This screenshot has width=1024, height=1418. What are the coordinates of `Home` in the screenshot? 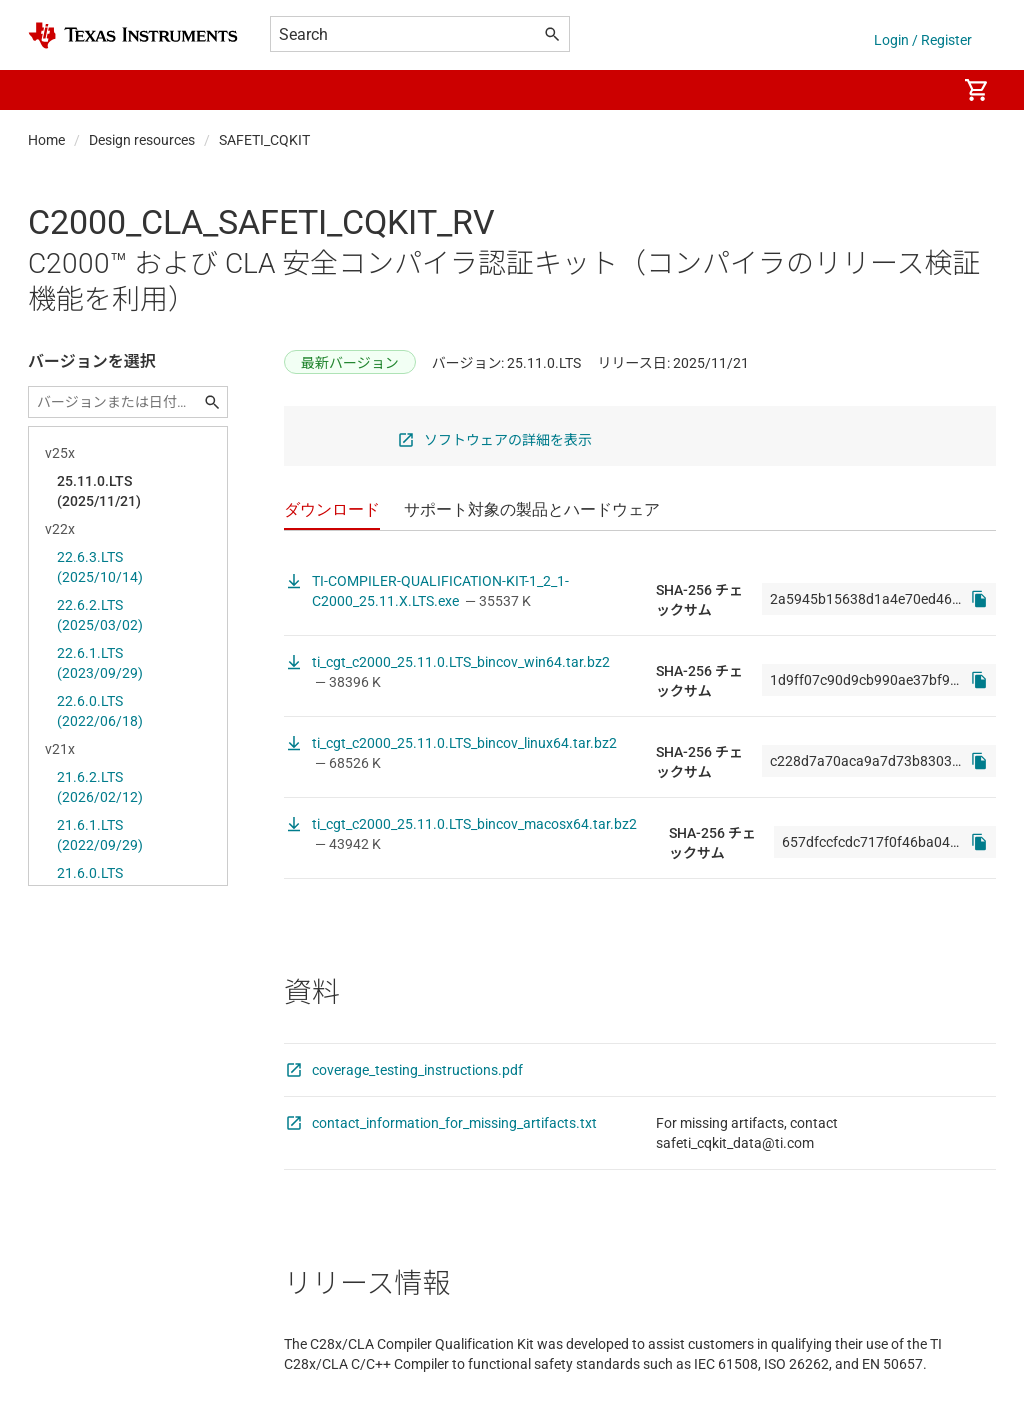 It's located at (46, 140).